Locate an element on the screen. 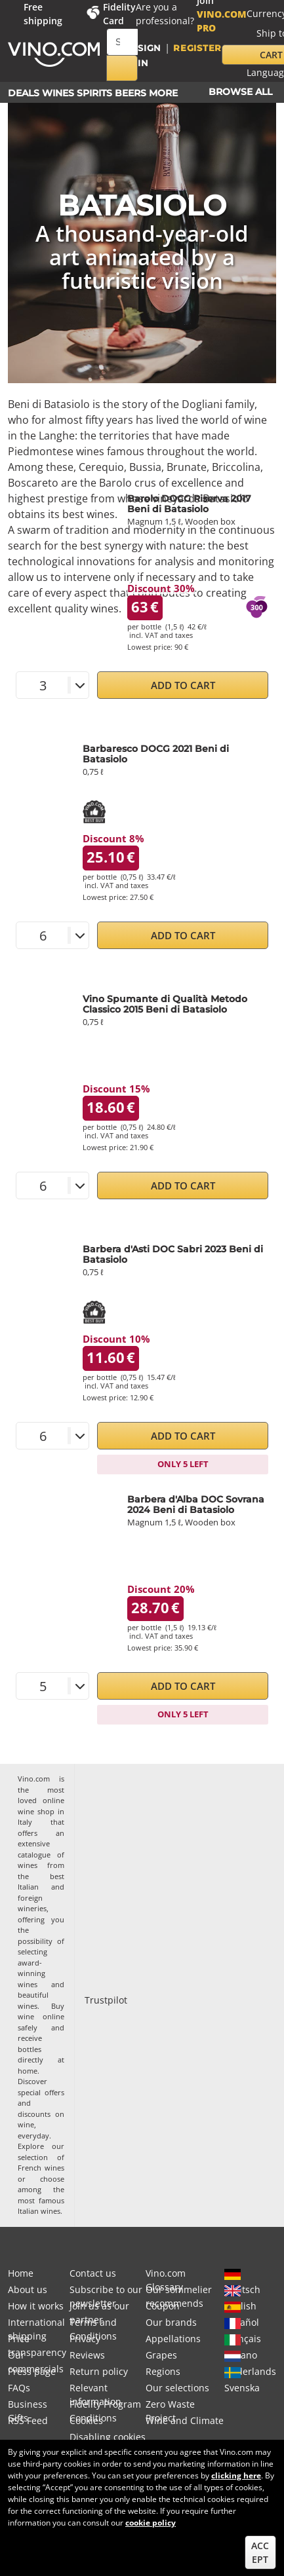  About us is located at coordinates (27, 2289).